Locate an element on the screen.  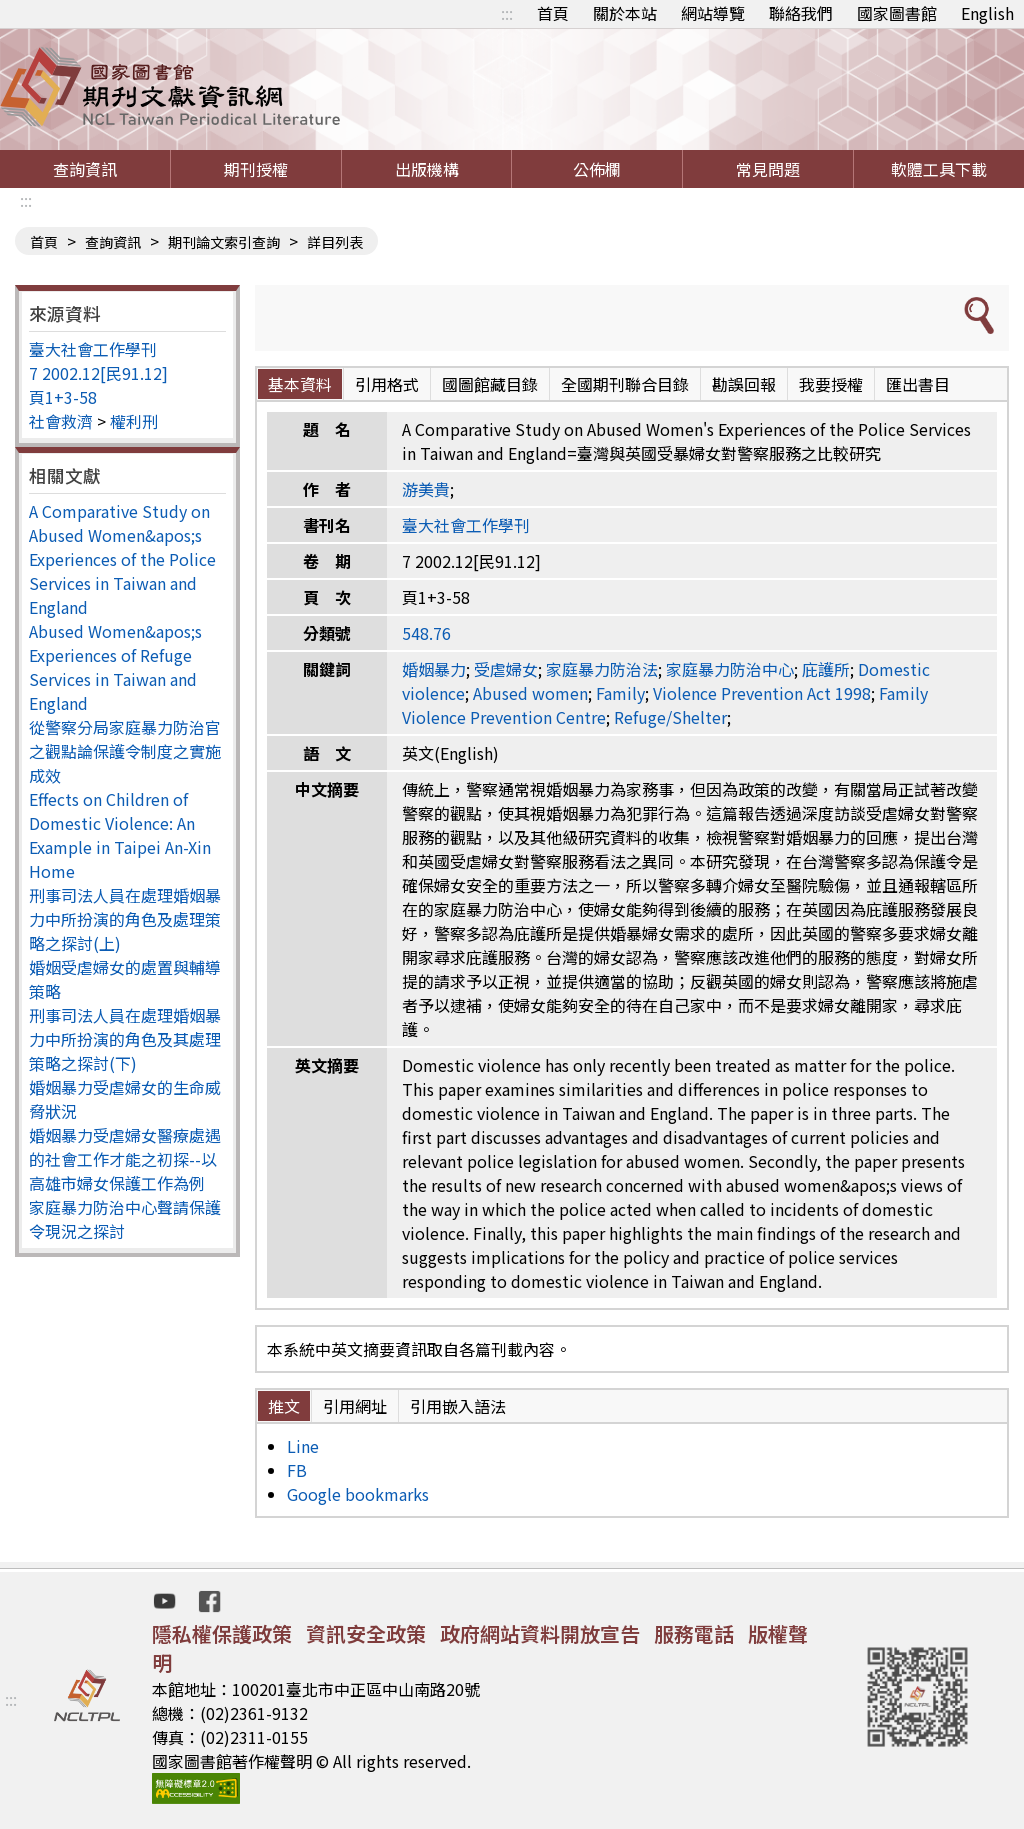
社會救濟 is located at coordinates (61, 421).